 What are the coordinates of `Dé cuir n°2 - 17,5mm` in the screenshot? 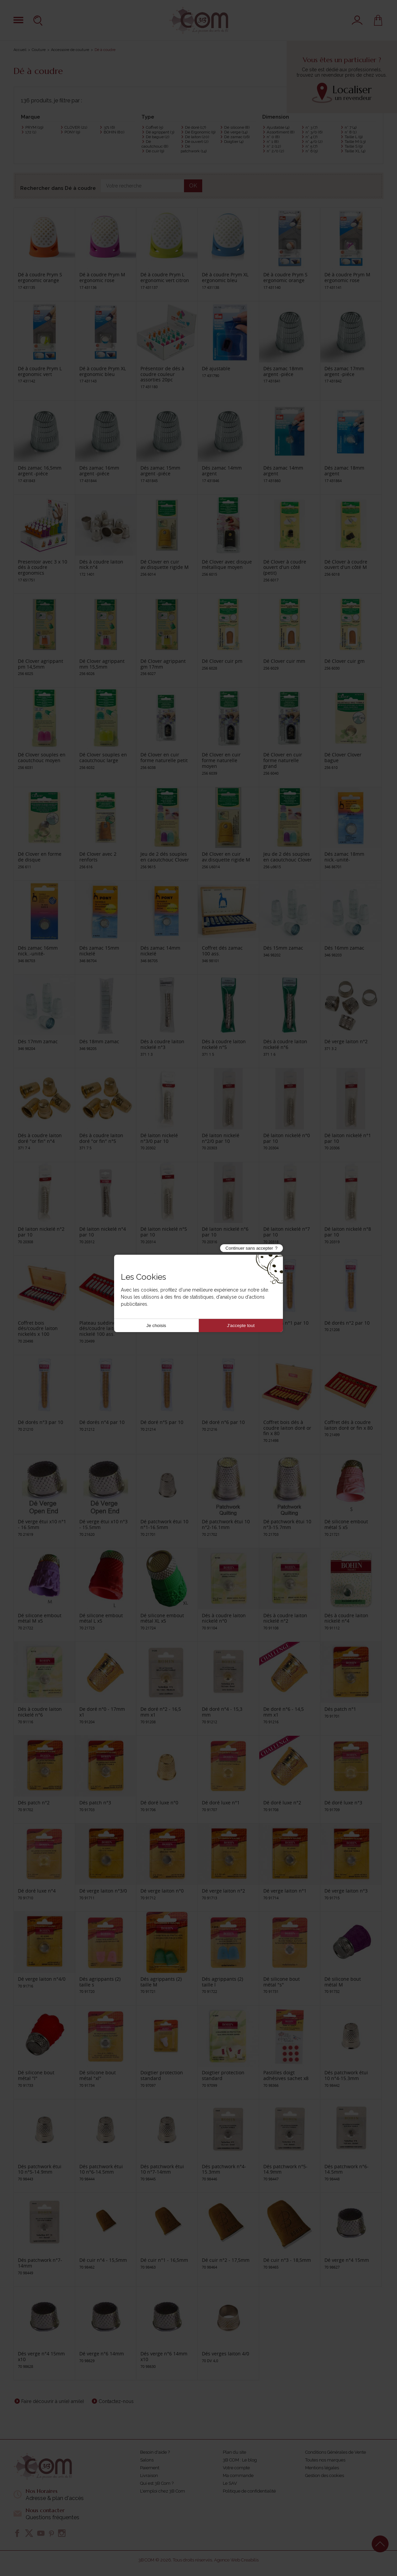 It's located at (225, 2260).